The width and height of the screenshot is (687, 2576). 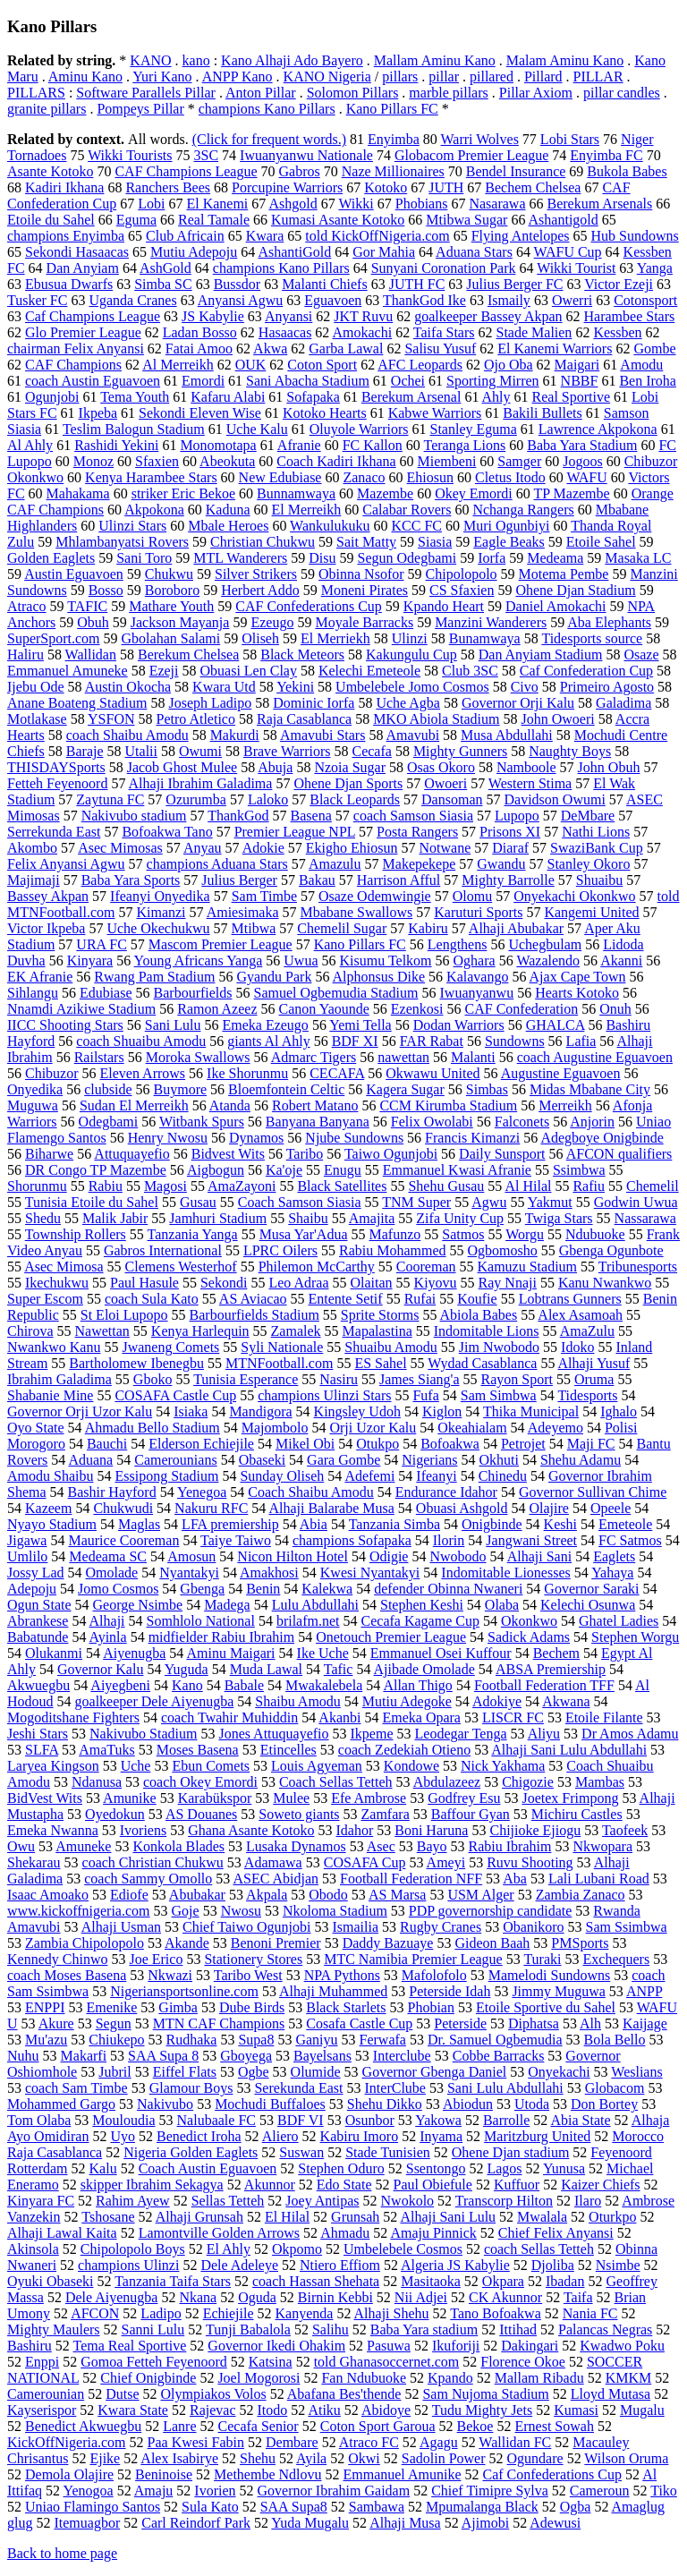 What do you see at coordinates (430, 477) in the screenshot?
I see `Ehiosun` at bounding box center [430, 477].